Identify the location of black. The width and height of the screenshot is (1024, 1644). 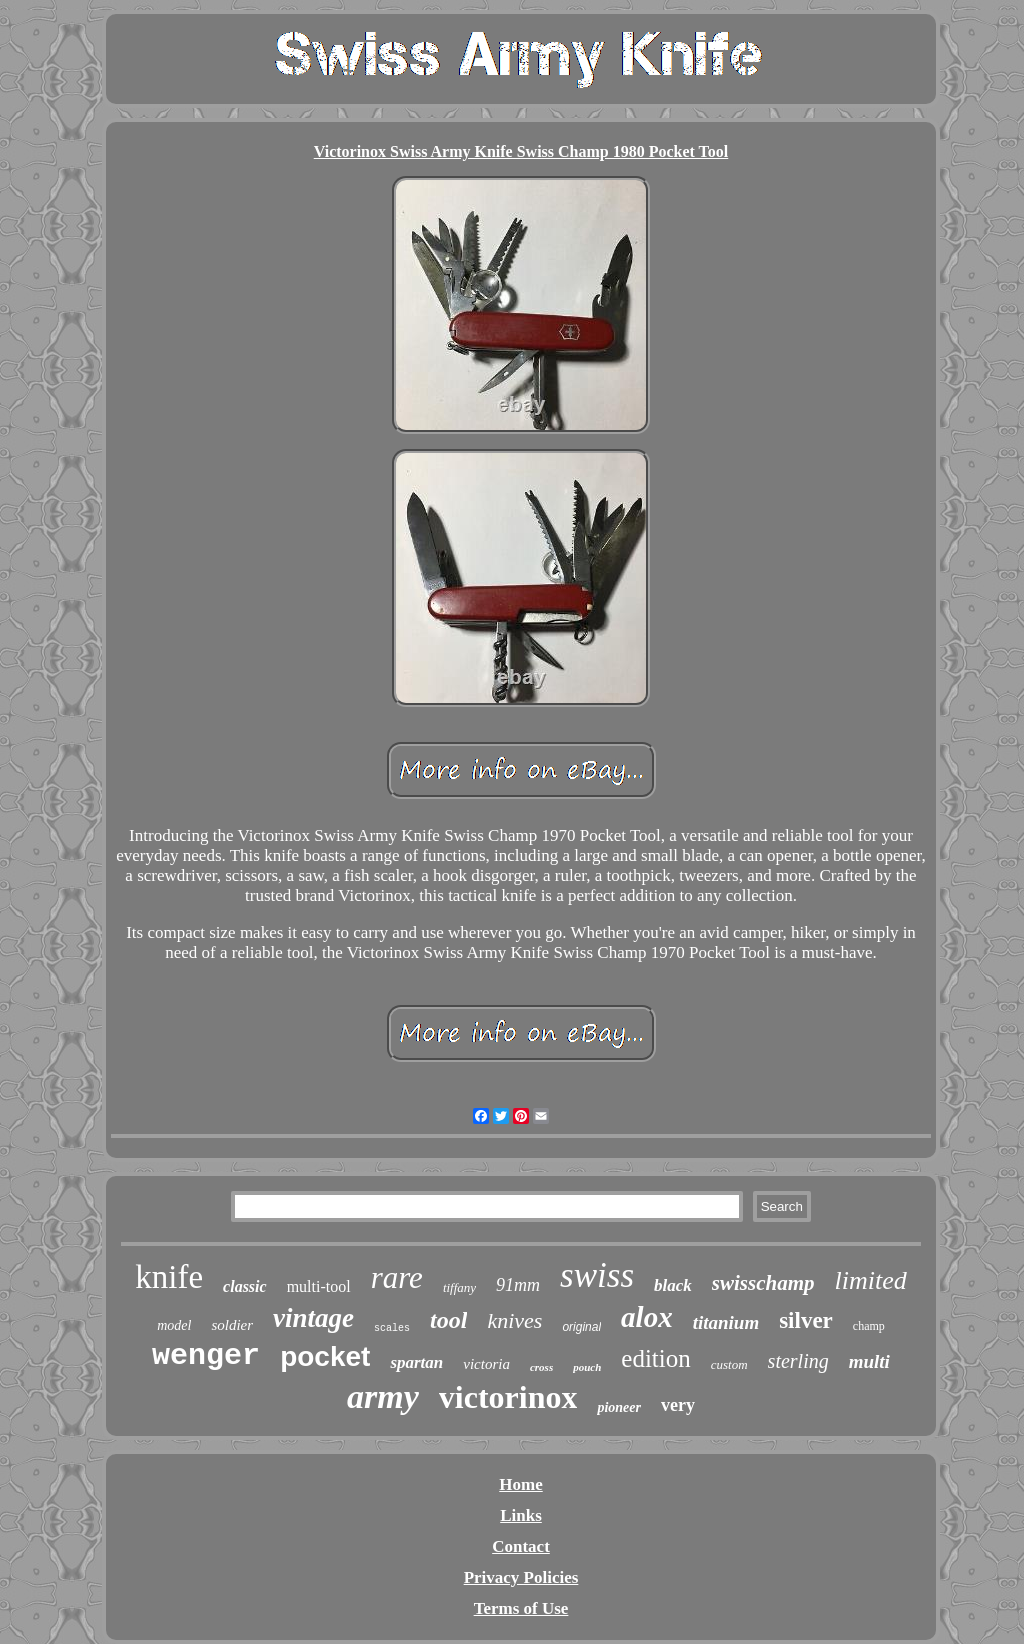
(673, 1285).